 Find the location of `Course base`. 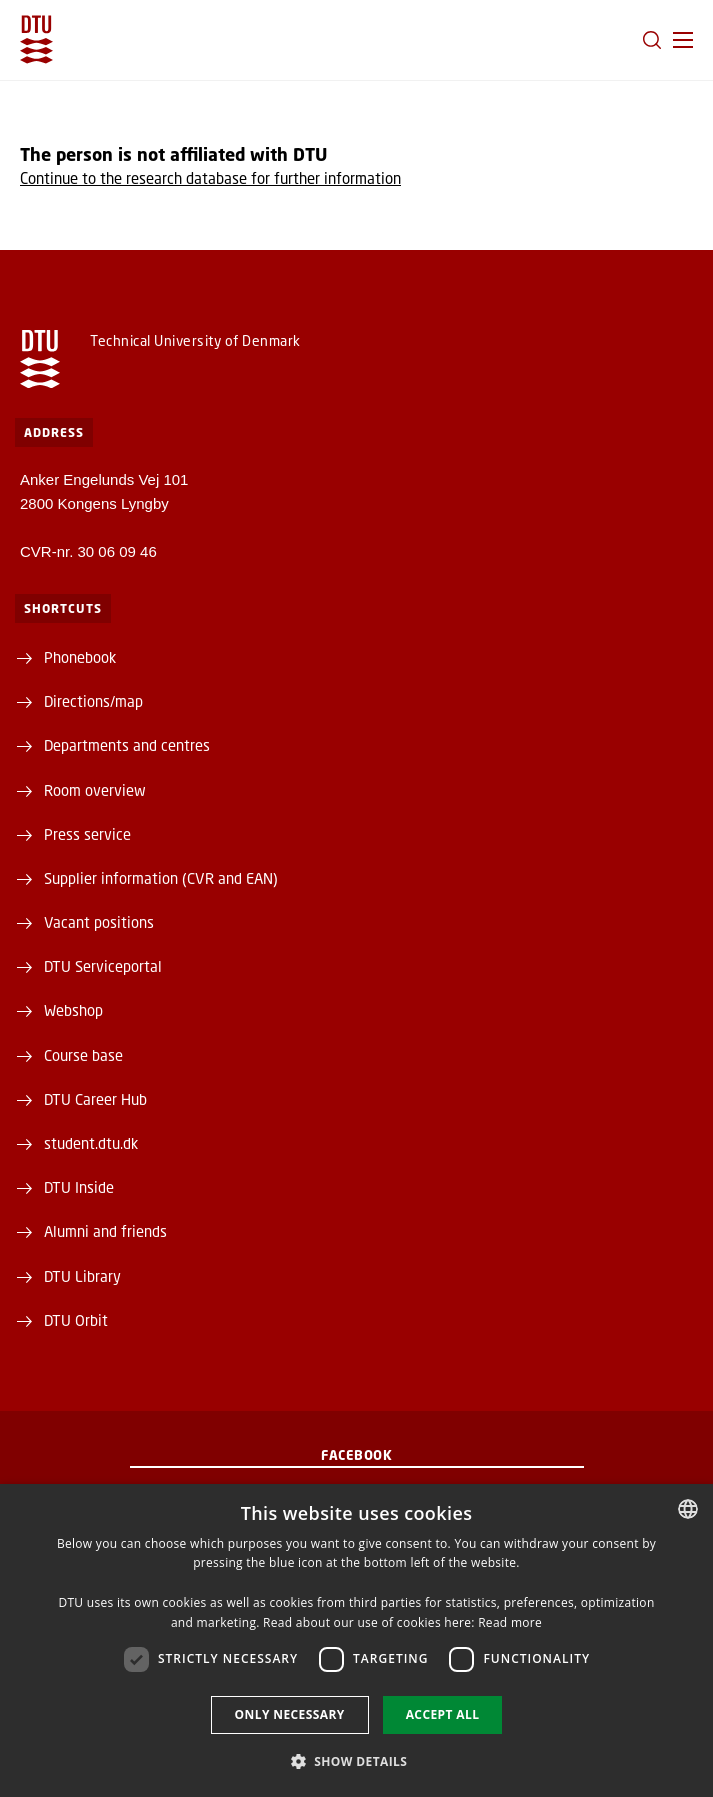

Course base is located at coordinates (83, 1055).